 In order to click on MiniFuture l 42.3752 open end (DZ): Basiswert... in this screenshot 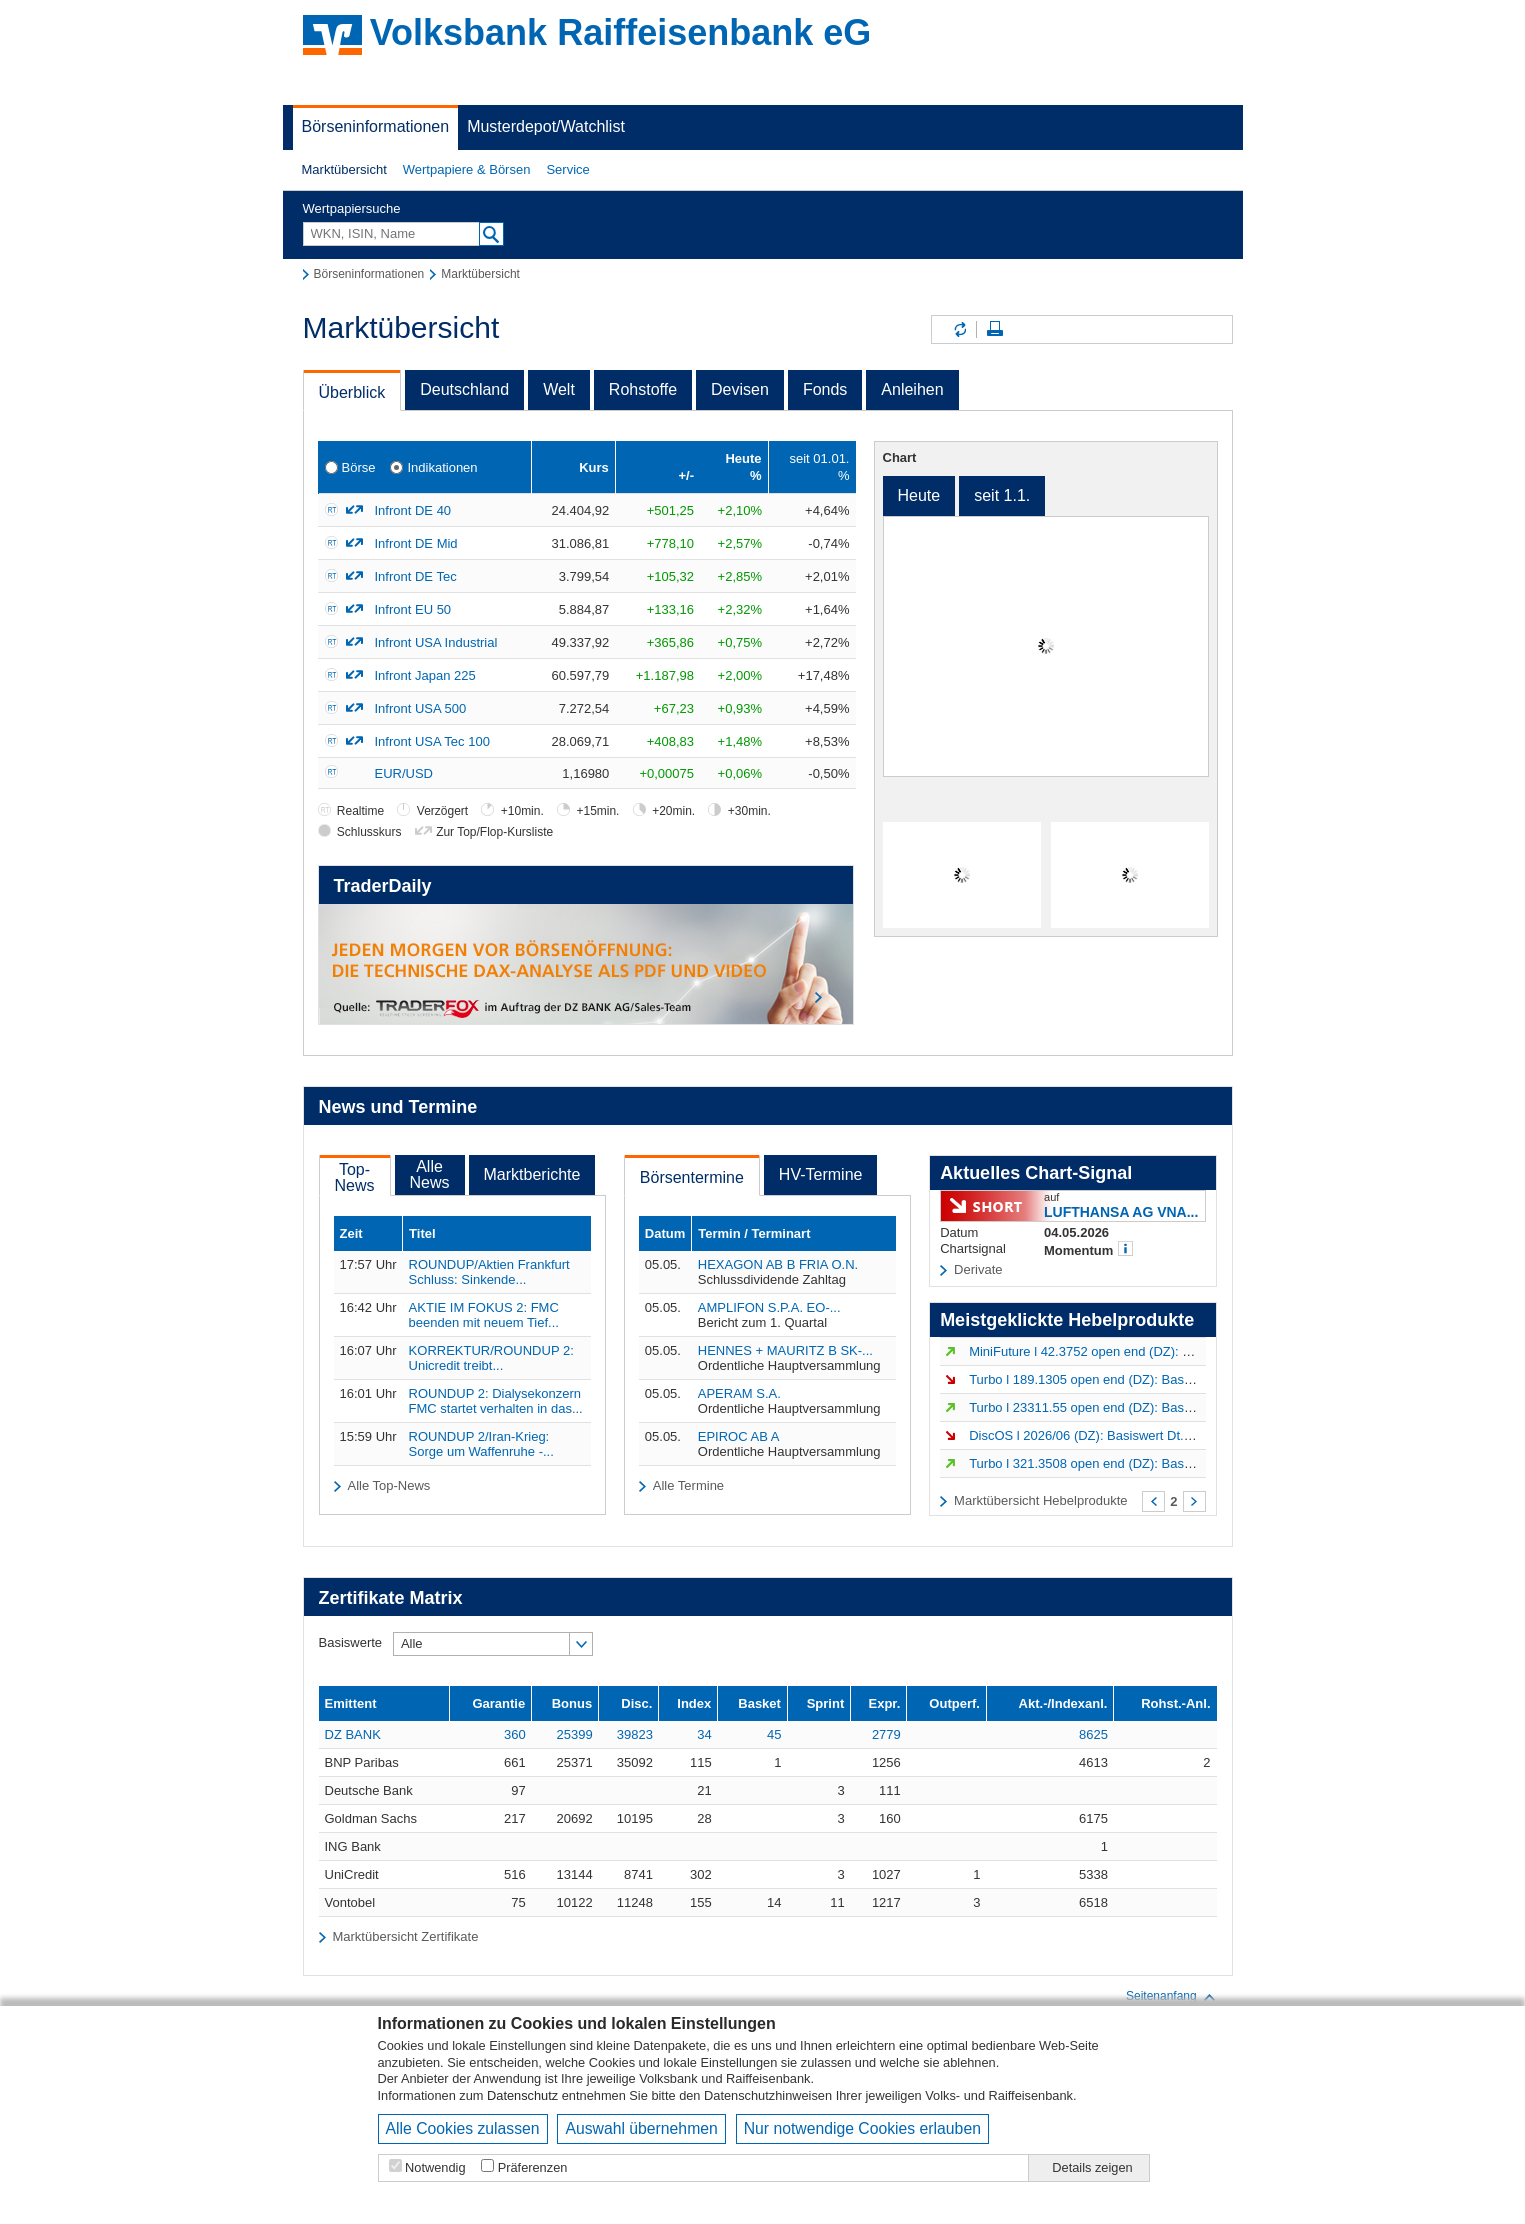, I will do `click(1109, 1351)`.